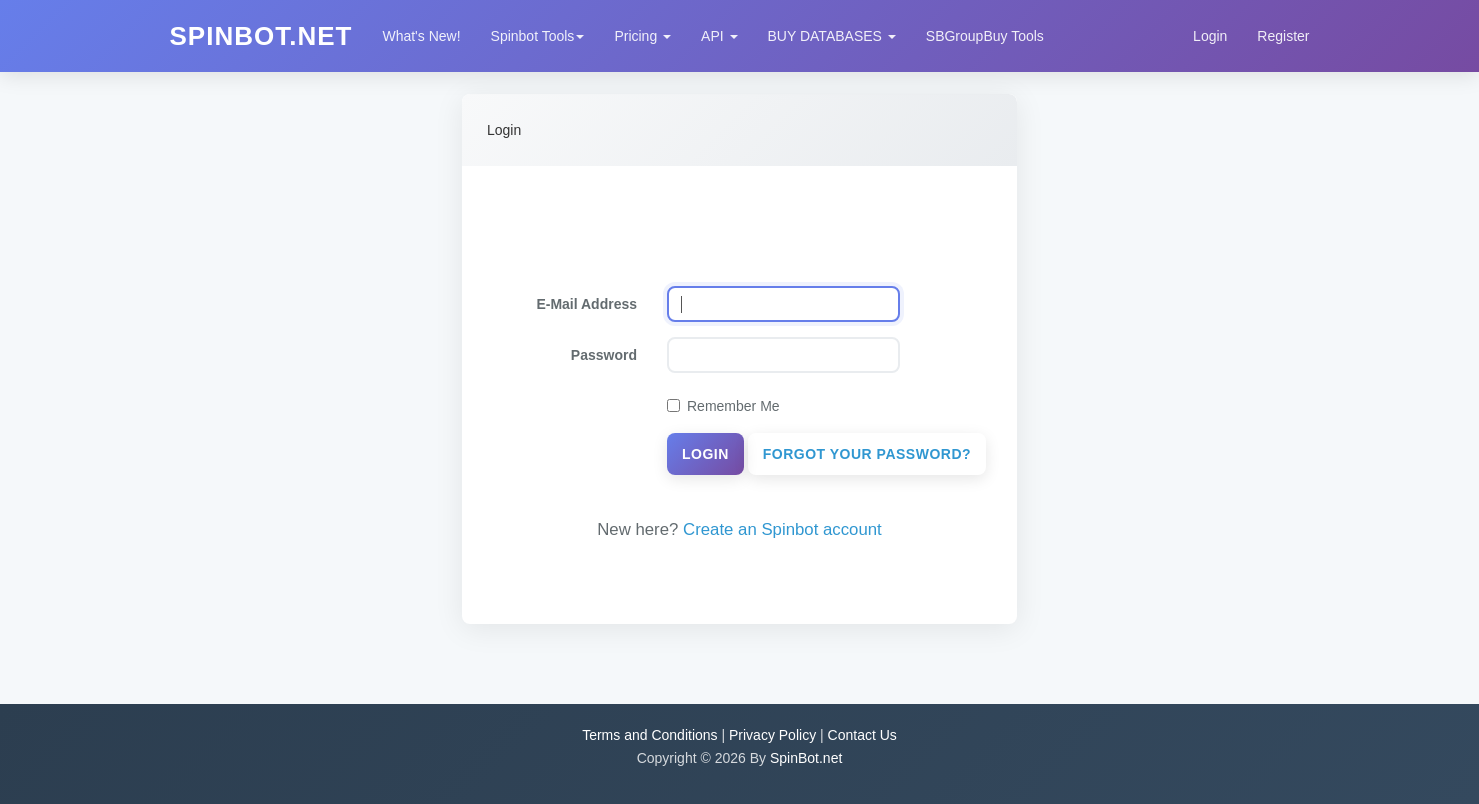 The width and height of the screenshot is (1479, 804). I want to click on E-Mail Address, so click(586, 304).